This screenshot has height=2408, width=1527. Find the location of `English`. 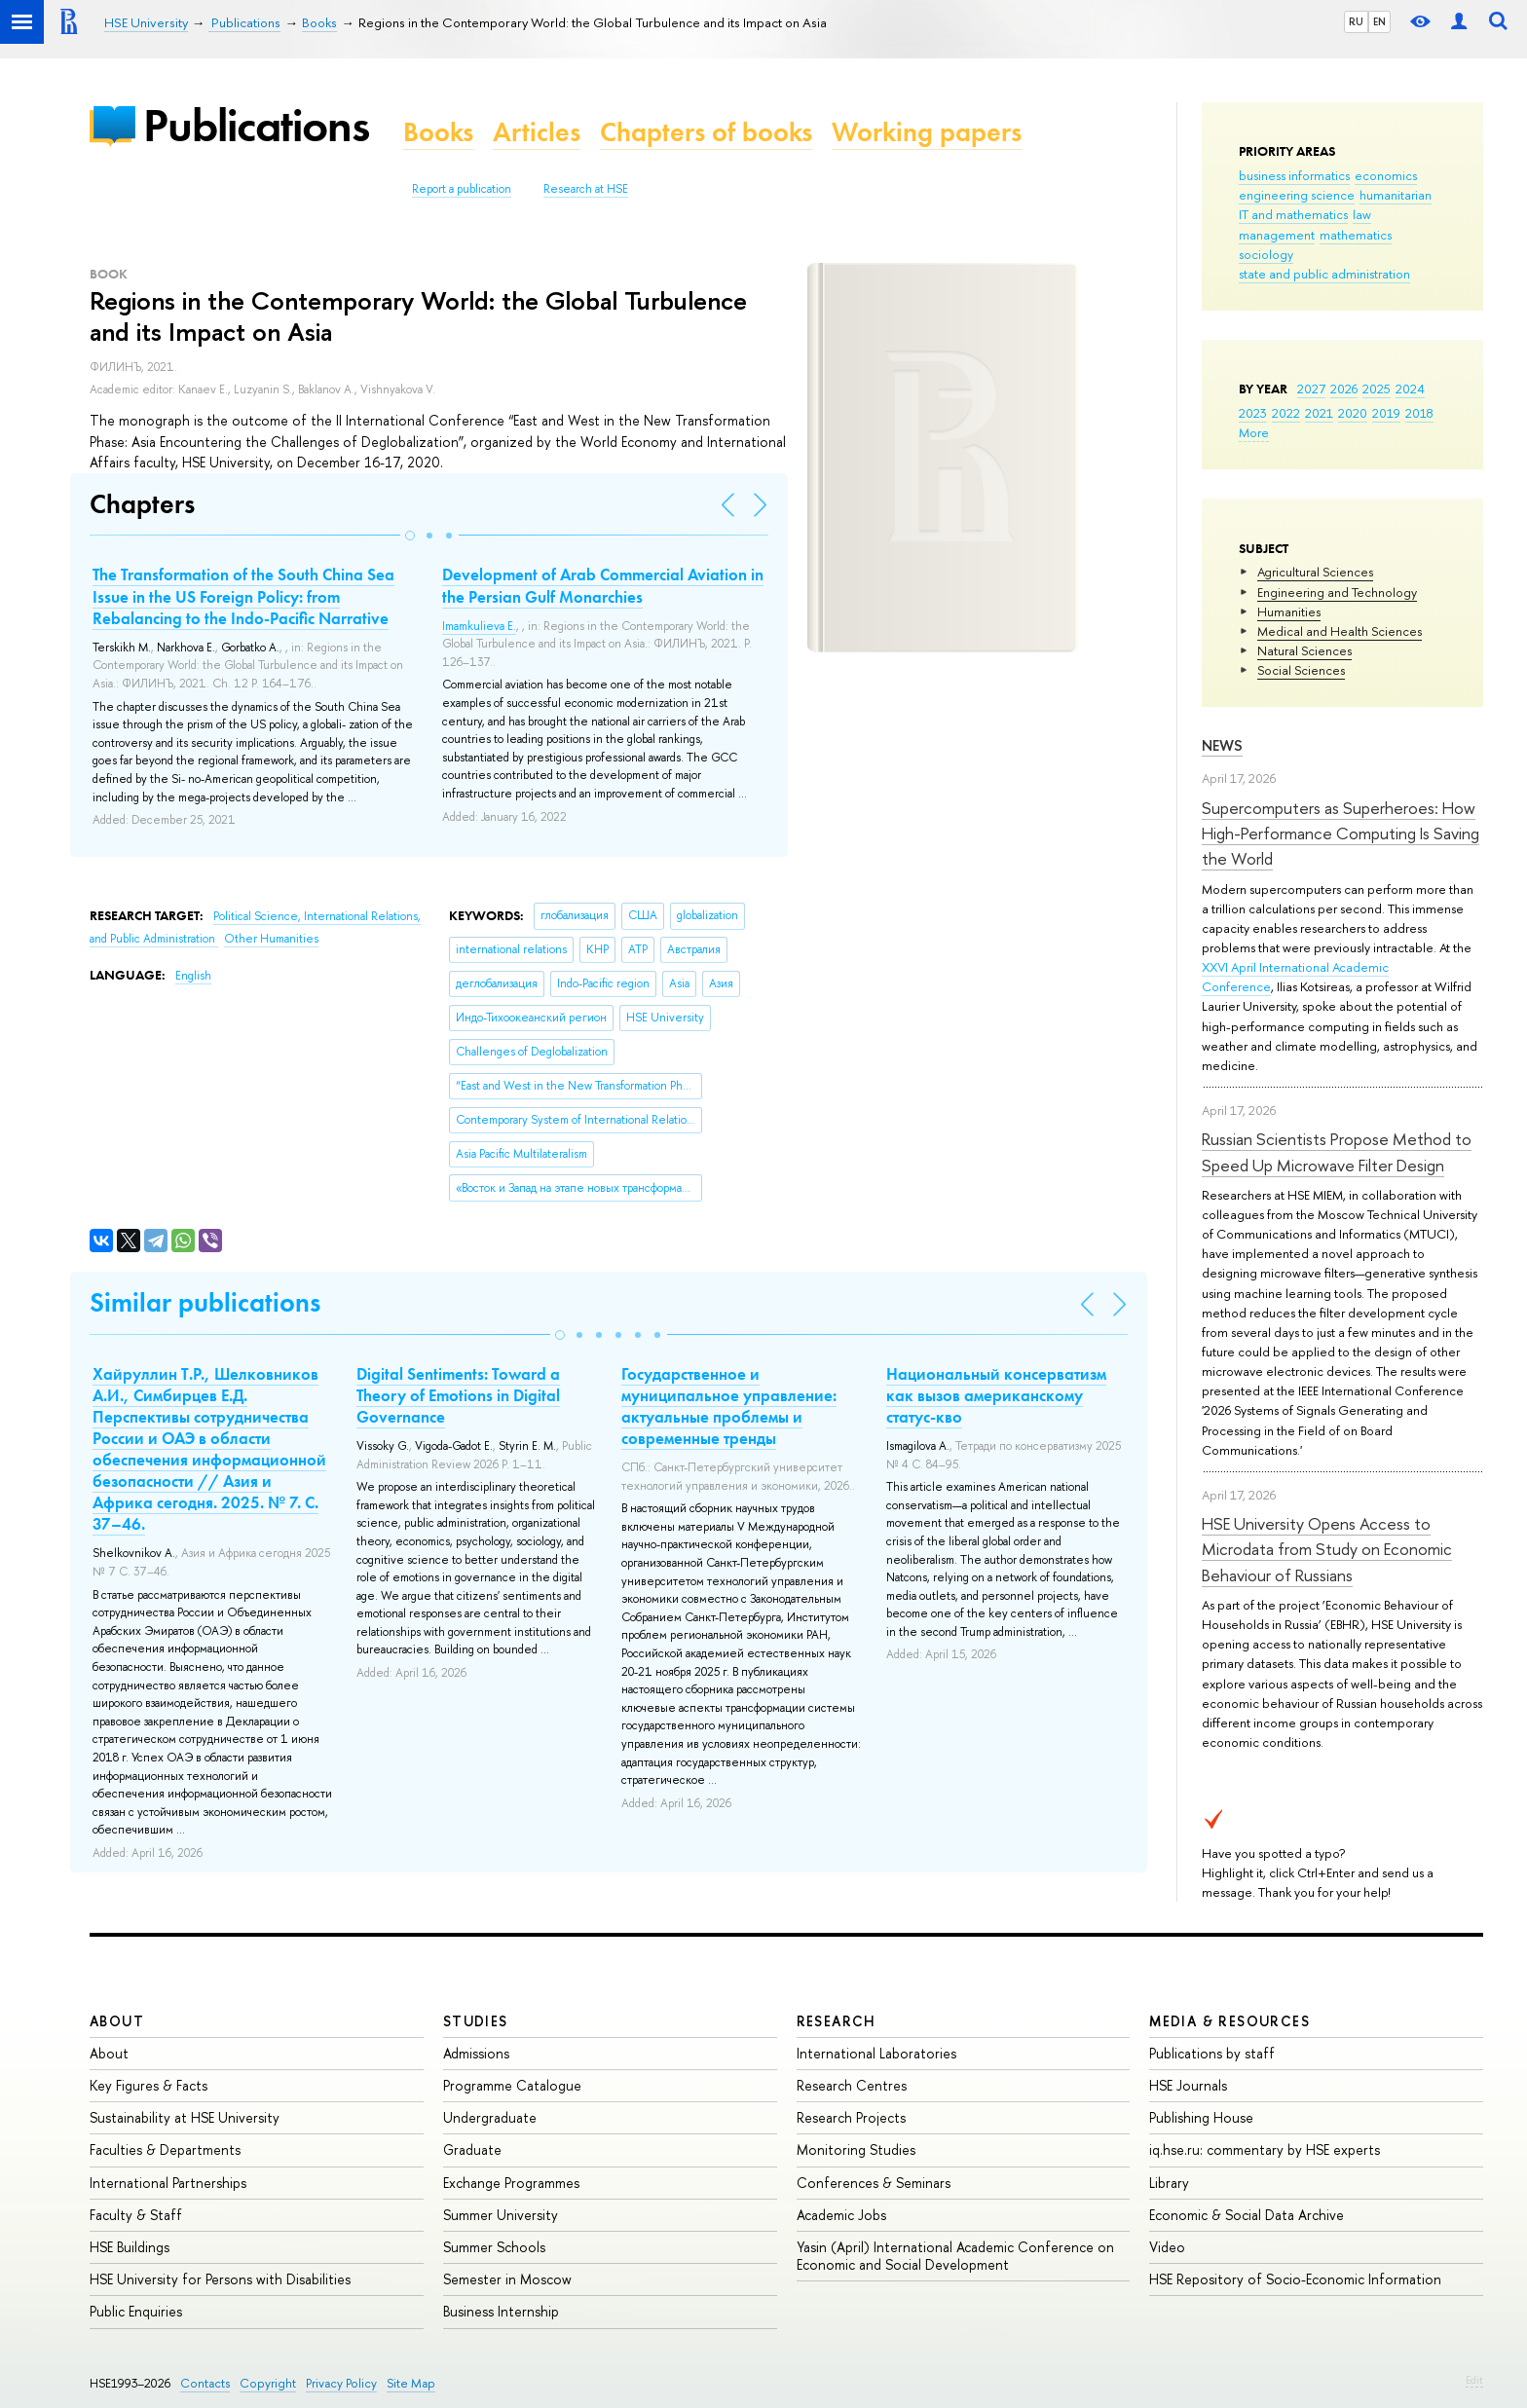

English is located at coordinates (193, 975).